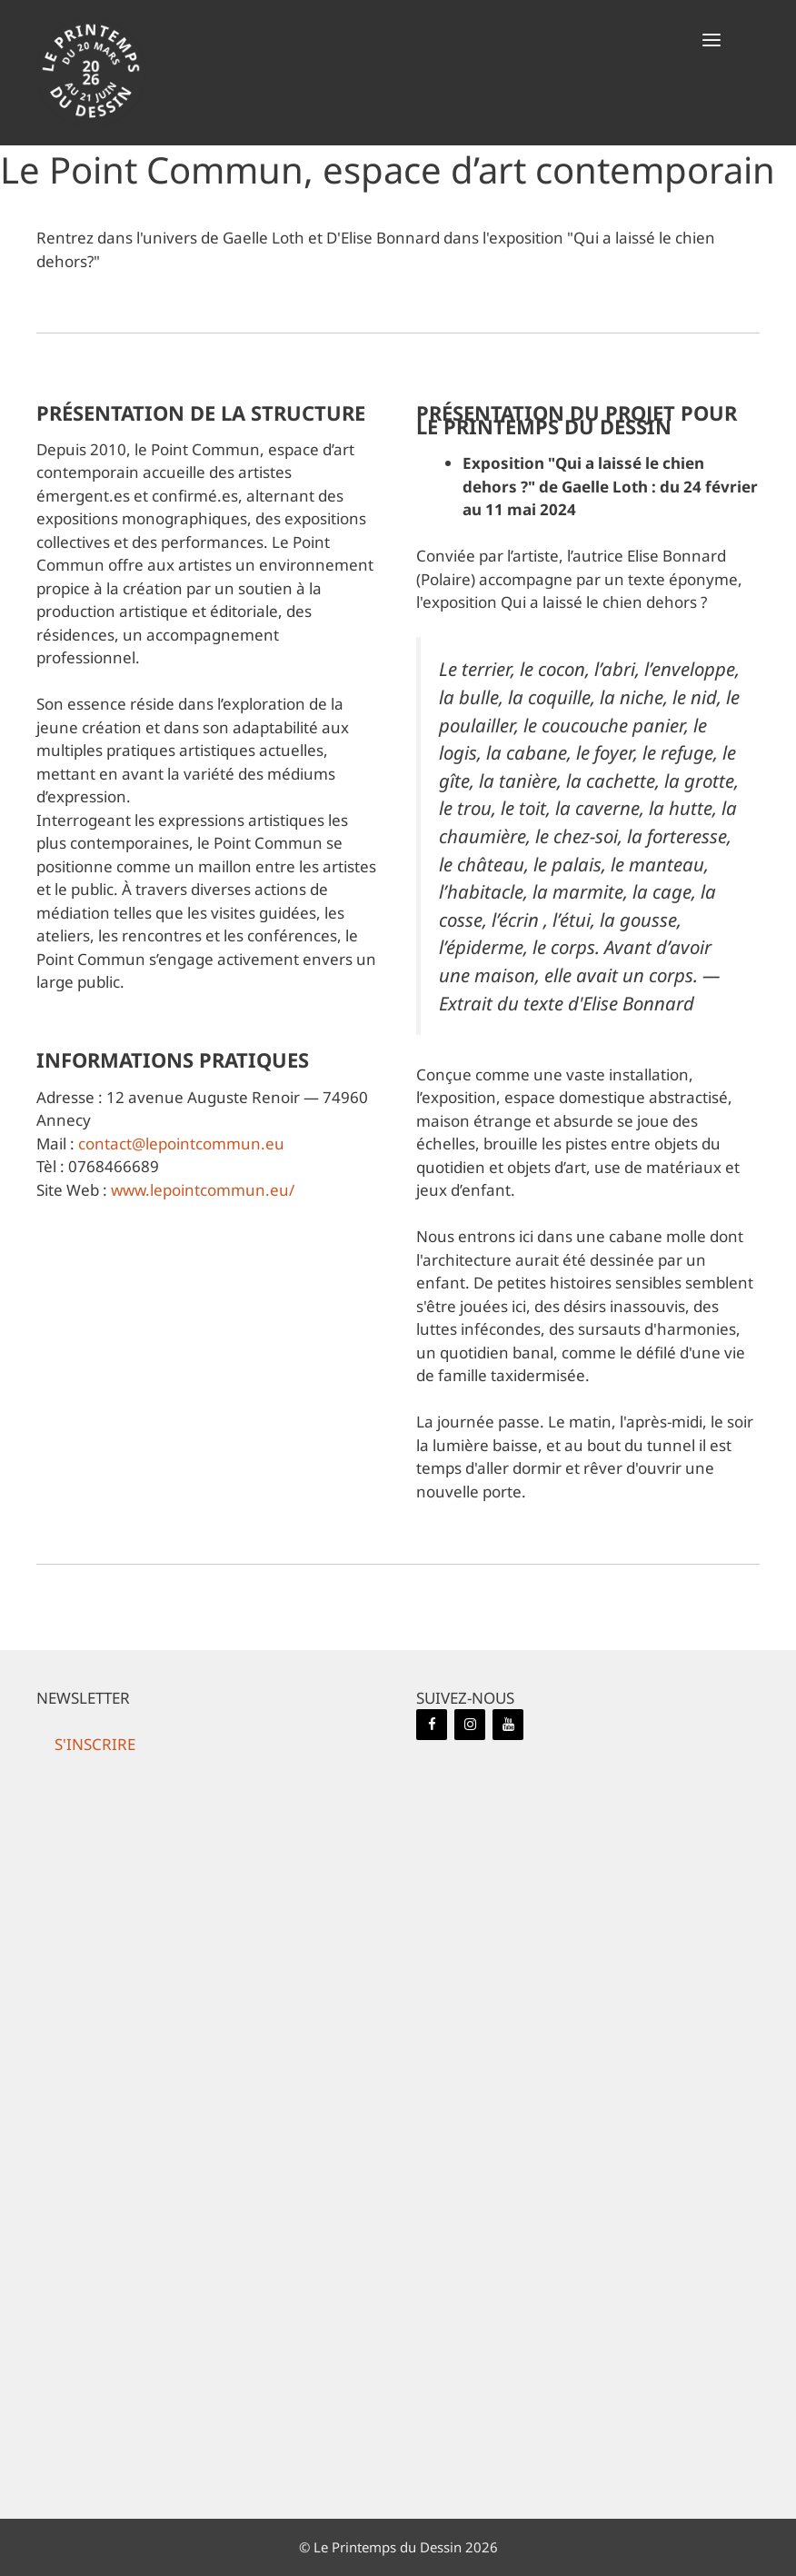  Describe the element at coordinates (508, 1724) in the screenshot. I see `[YouTube]` at that location.